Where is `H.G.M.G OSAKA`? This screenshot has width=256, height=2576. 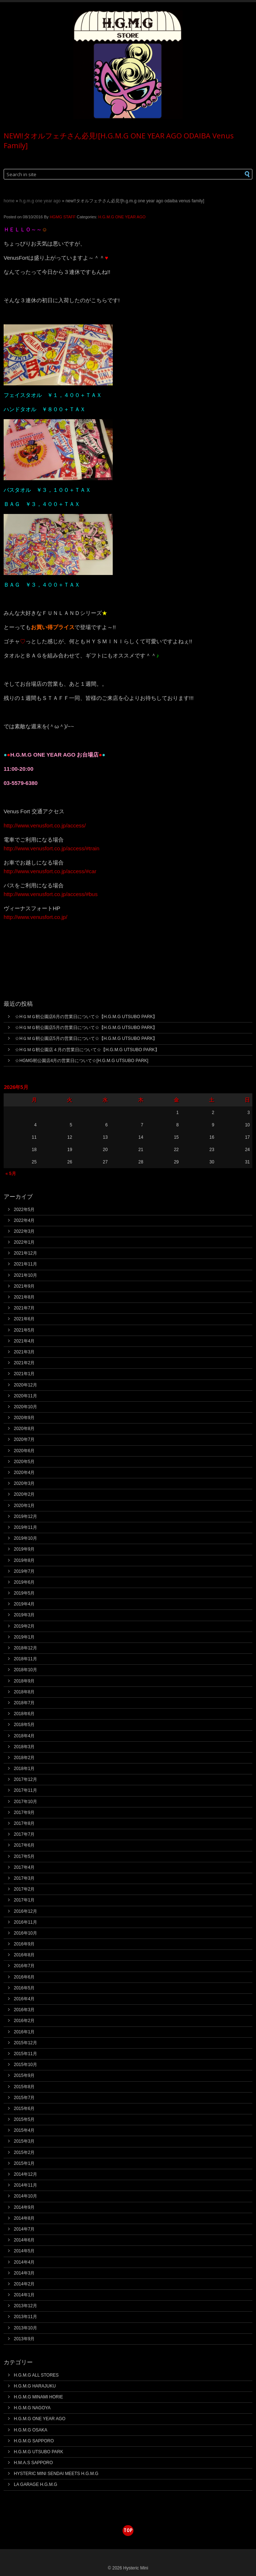 H.G.M.G OSAKA is located at coordinates (30, 2430).